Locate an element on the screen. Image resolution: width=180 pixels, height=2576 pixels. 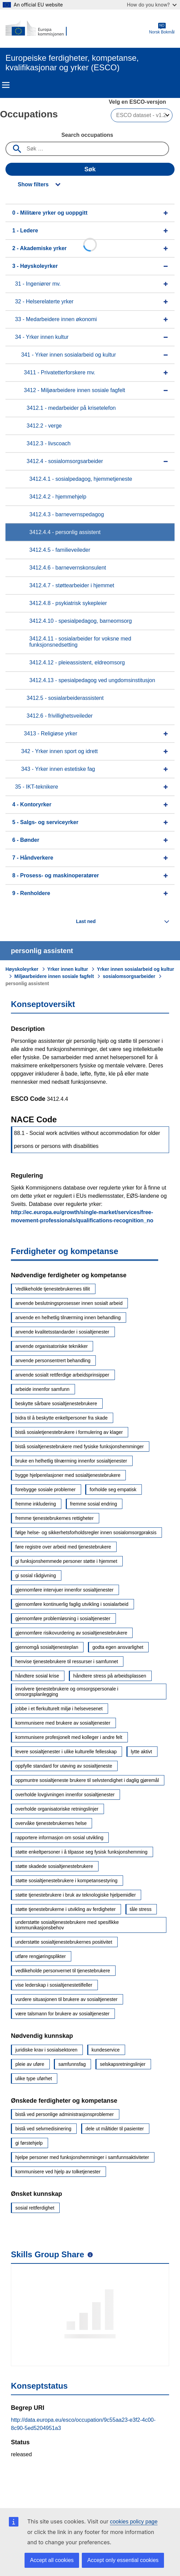
bistå ved personlige administrasjonsproblemer is located at coordinates (64, 2114).